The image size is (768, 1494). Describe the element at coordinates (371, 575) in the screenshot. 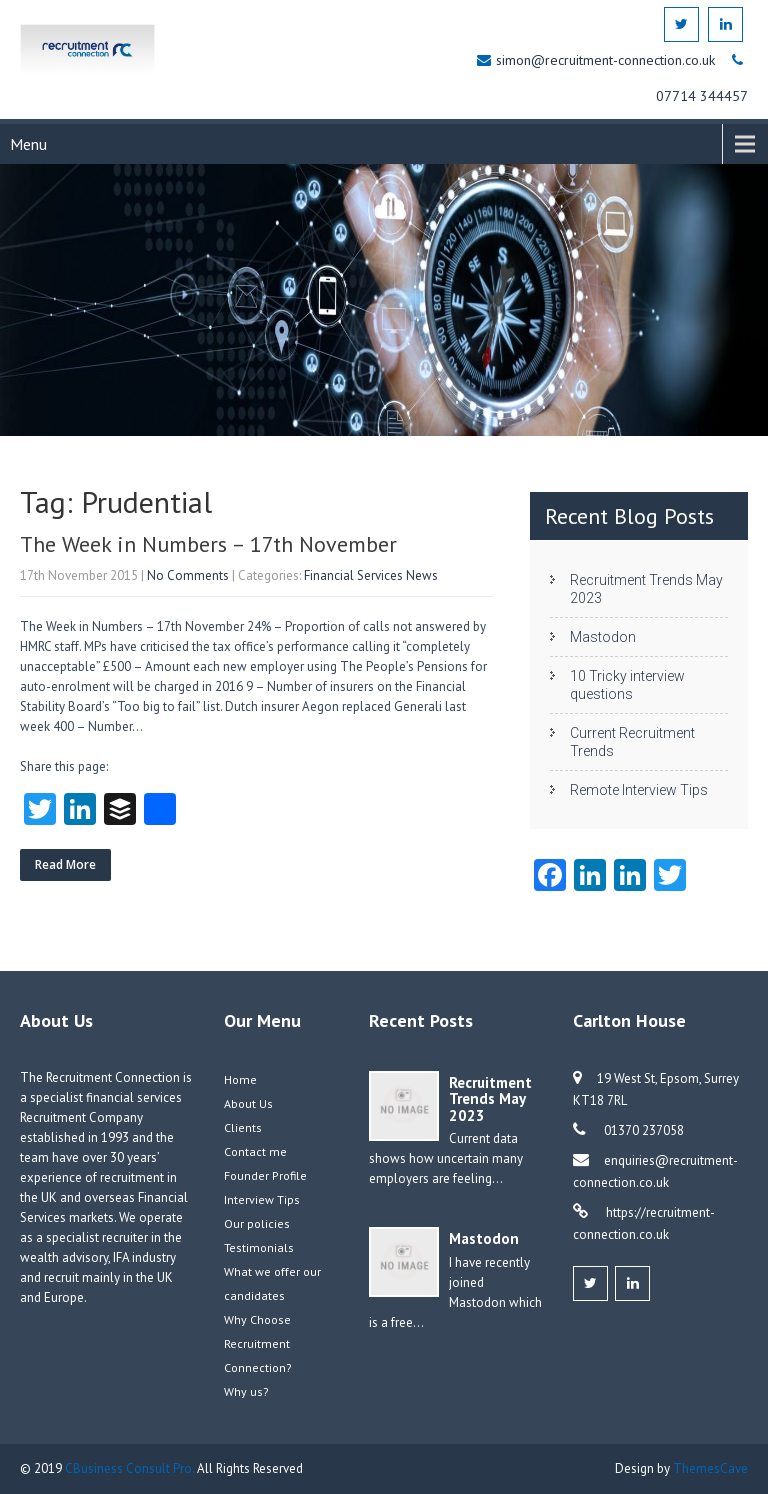

I see `Financial Services News` at that location.